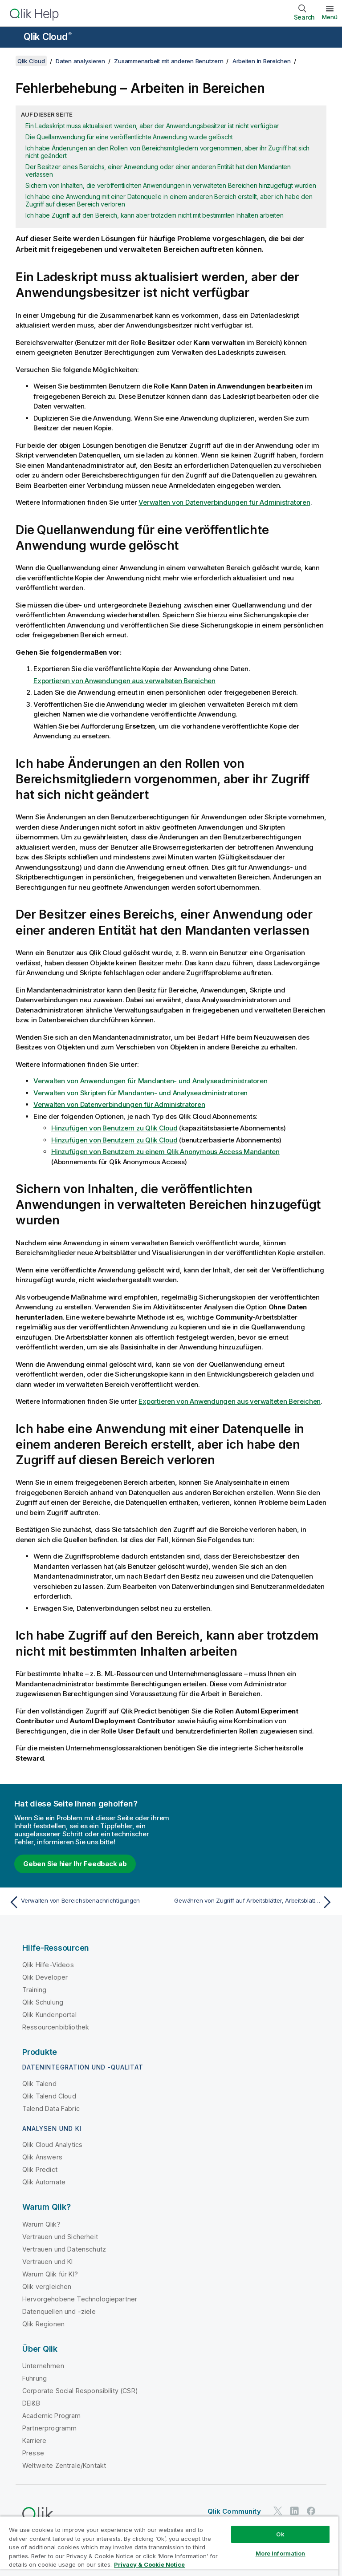  I want to click on Ein Ladeskript muss aktualisiert werden, aber der Anwendungsbesitzer ist nicht verfügbar, so click(152, 126).